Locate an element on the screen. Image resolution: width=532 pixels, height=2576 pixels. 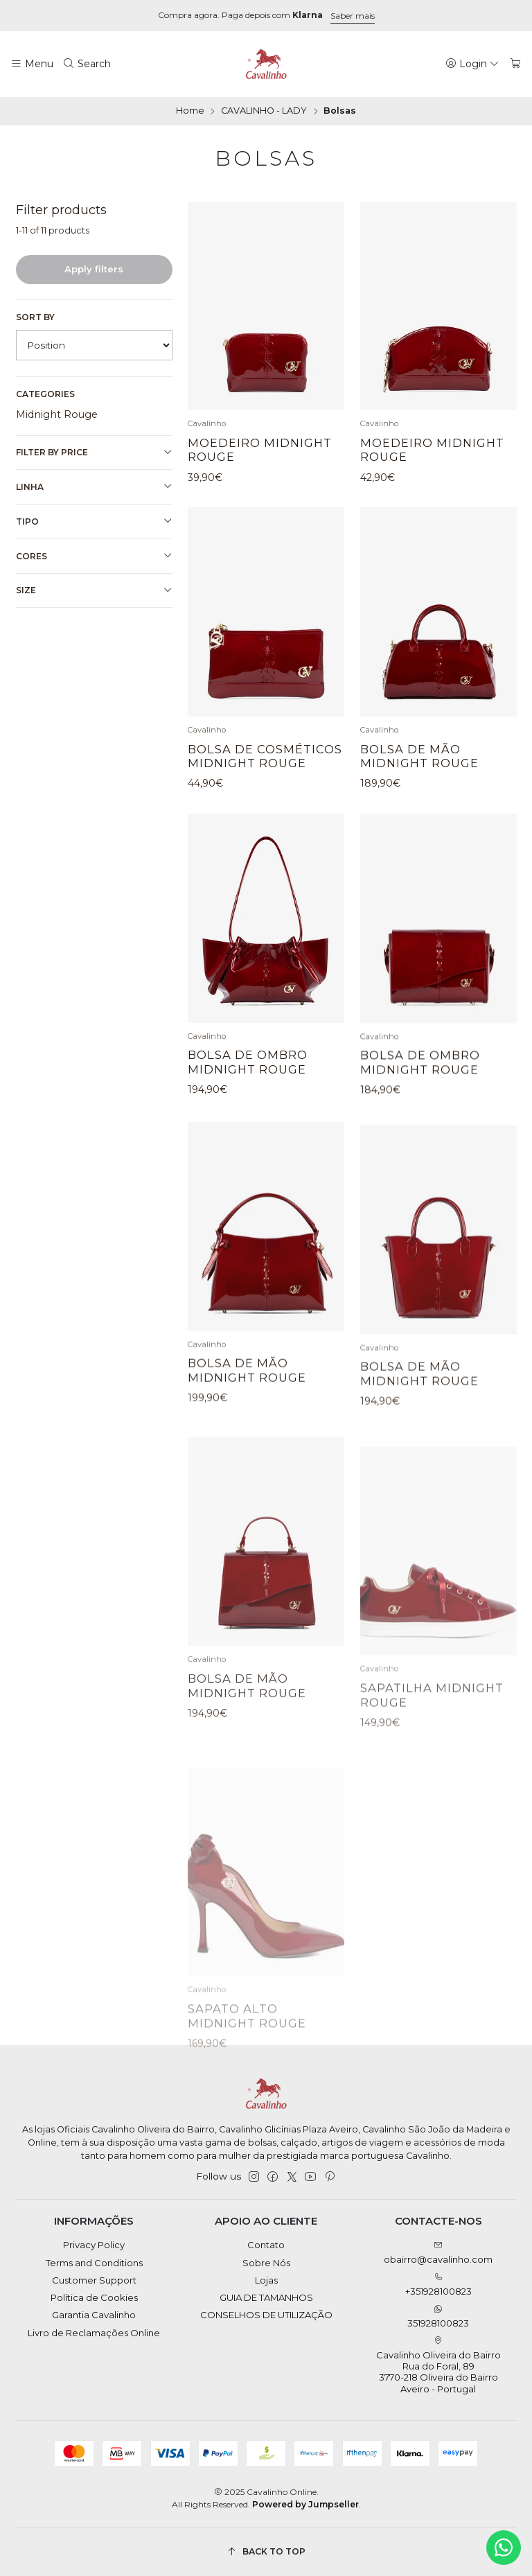
Tipo is located at coordinates (94, 521).